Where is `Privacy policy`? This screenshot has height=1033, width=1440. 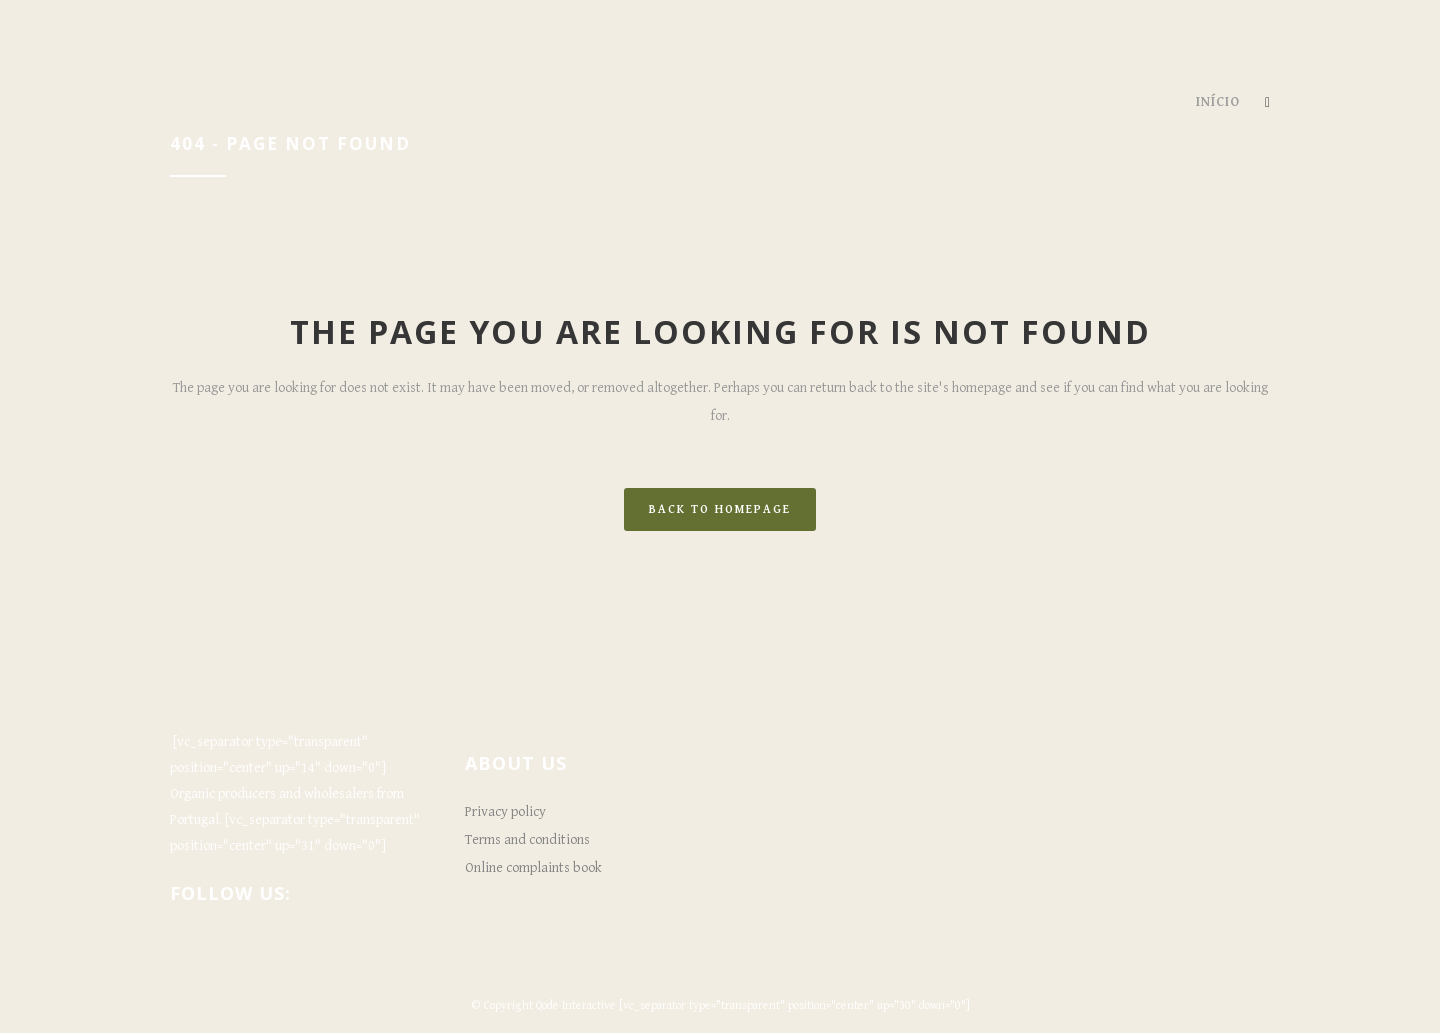 Privacy policy is located at coordinates (505, 812).